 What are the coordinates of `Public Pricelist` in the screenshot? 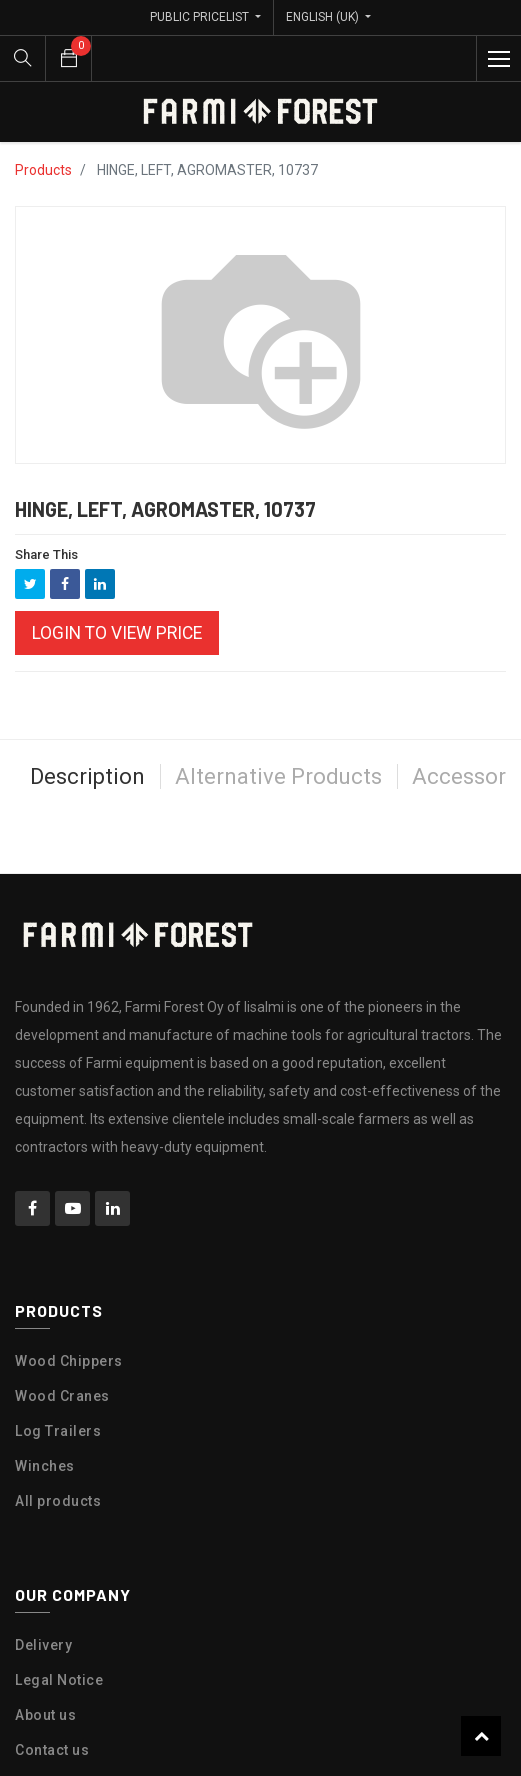 It's located at (201, 17).